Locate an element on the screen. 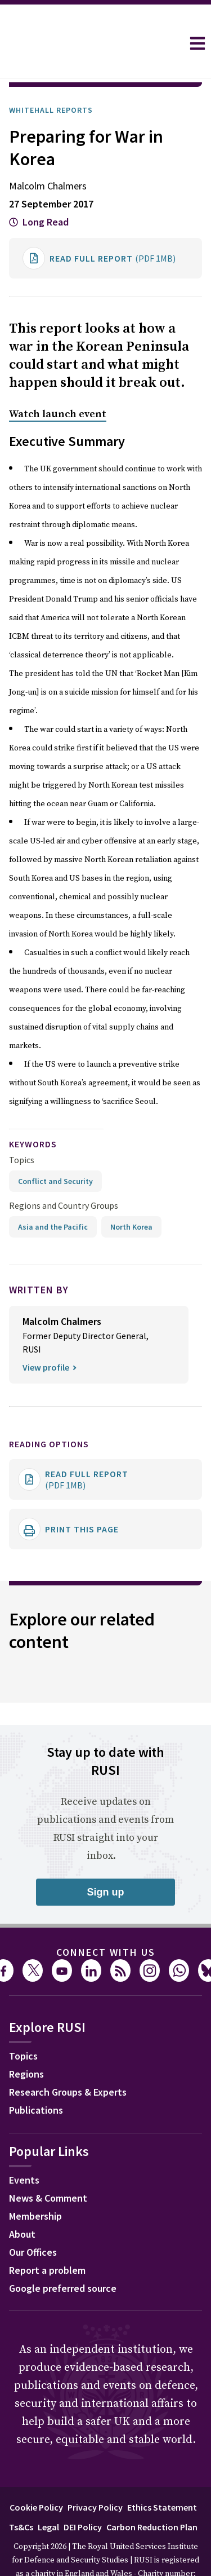 Image resolution: width=211 pixels, height=2576 pixels. Reading options is located at coordinates (49, 1412).